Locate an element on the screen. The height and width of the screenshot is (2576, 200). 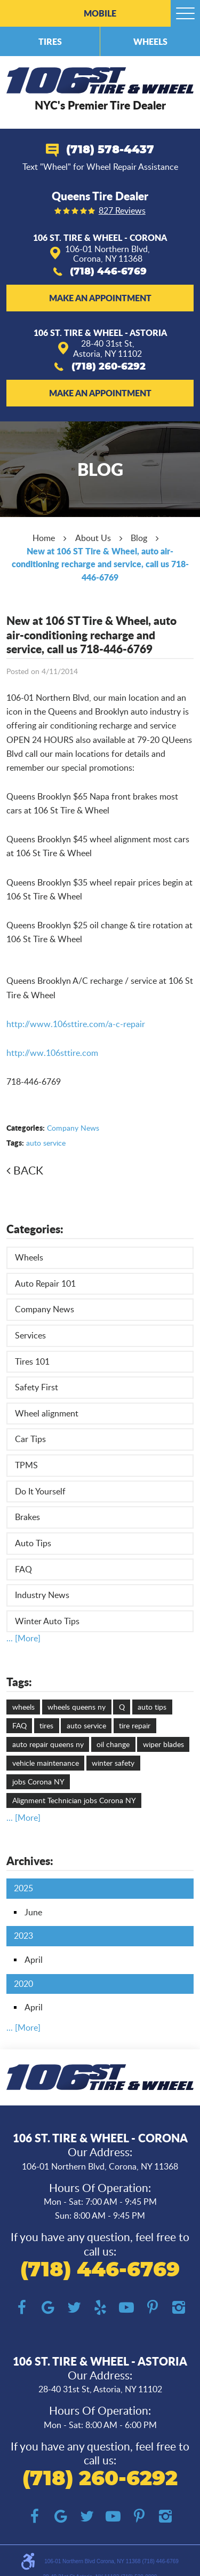
Twitter is located at coordinates (74, 2308).